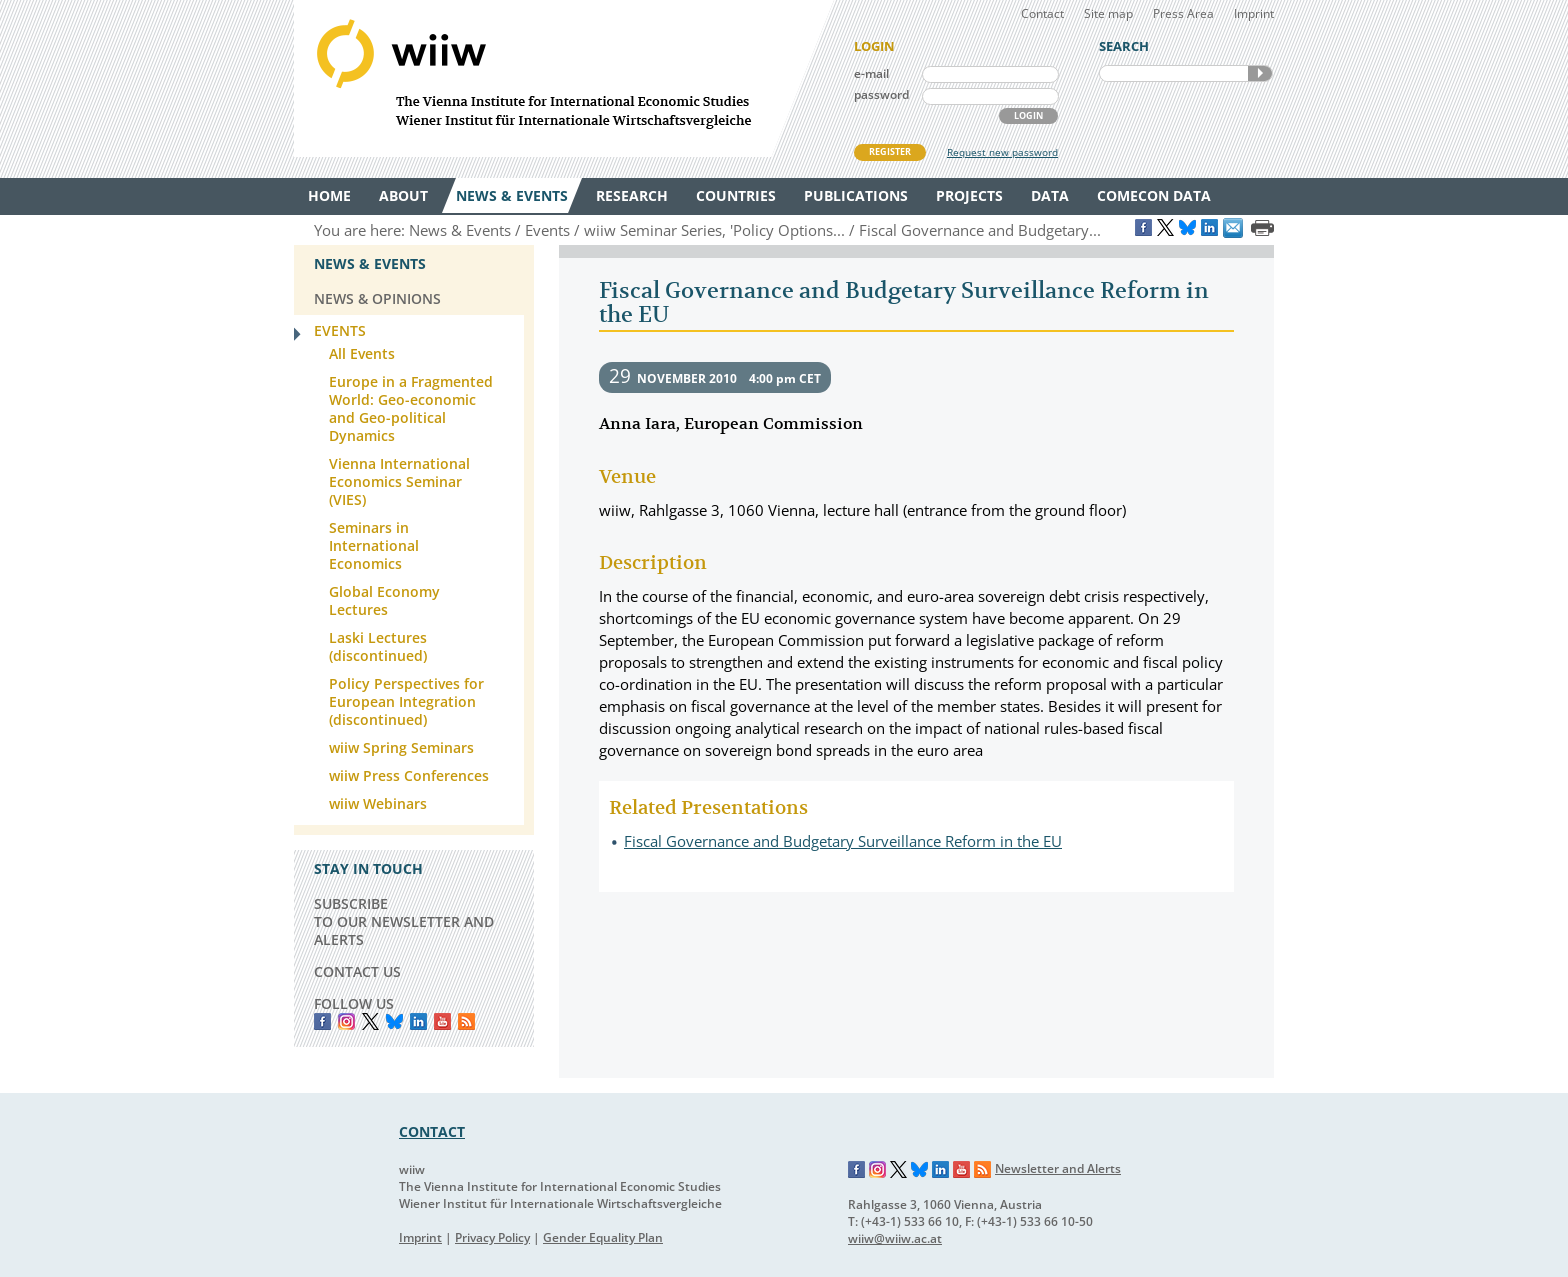 The image size is (1568, 1277). I want to click on Imprint, so click(1254, 13).